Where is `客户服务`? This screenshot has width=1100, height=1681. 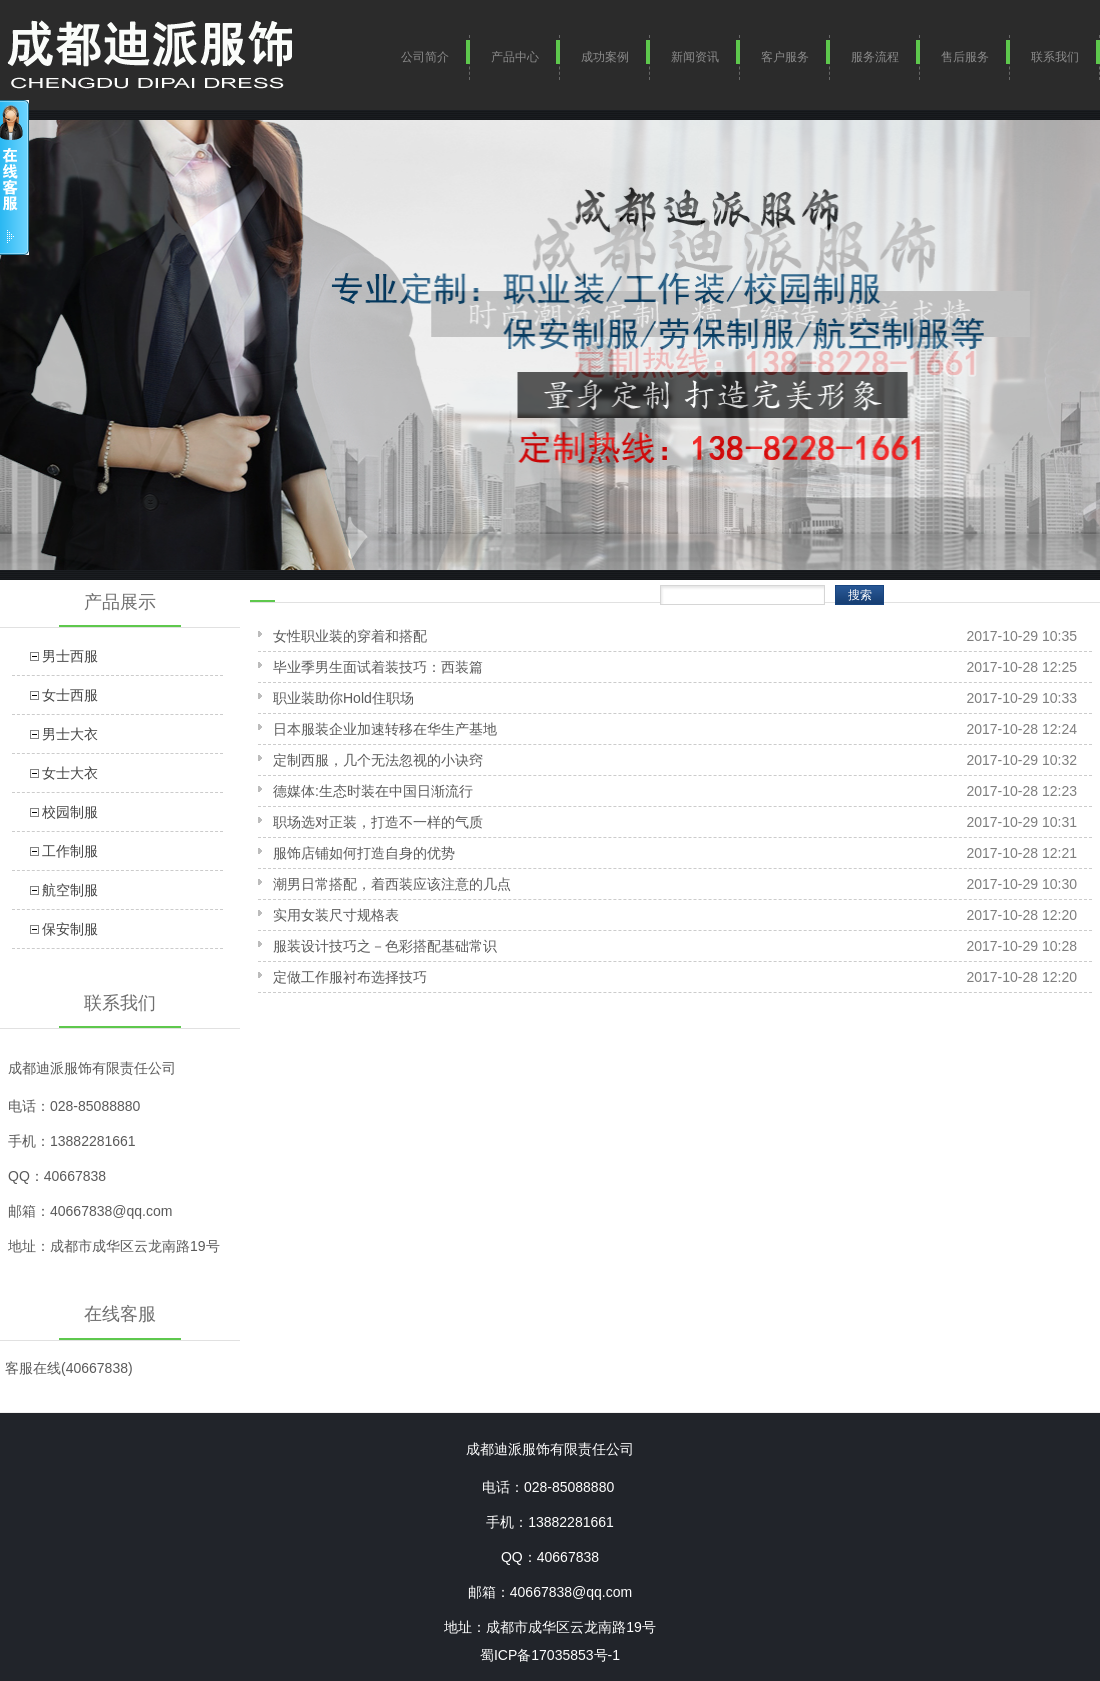
客户服务 is located at coordinates (785, 57).